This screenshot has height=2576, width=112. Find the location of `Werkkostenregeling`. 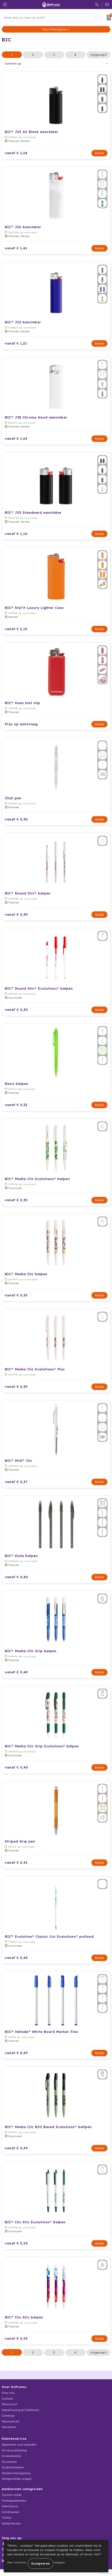

Werkkostenregeling is located at coordinates (16, 2473).